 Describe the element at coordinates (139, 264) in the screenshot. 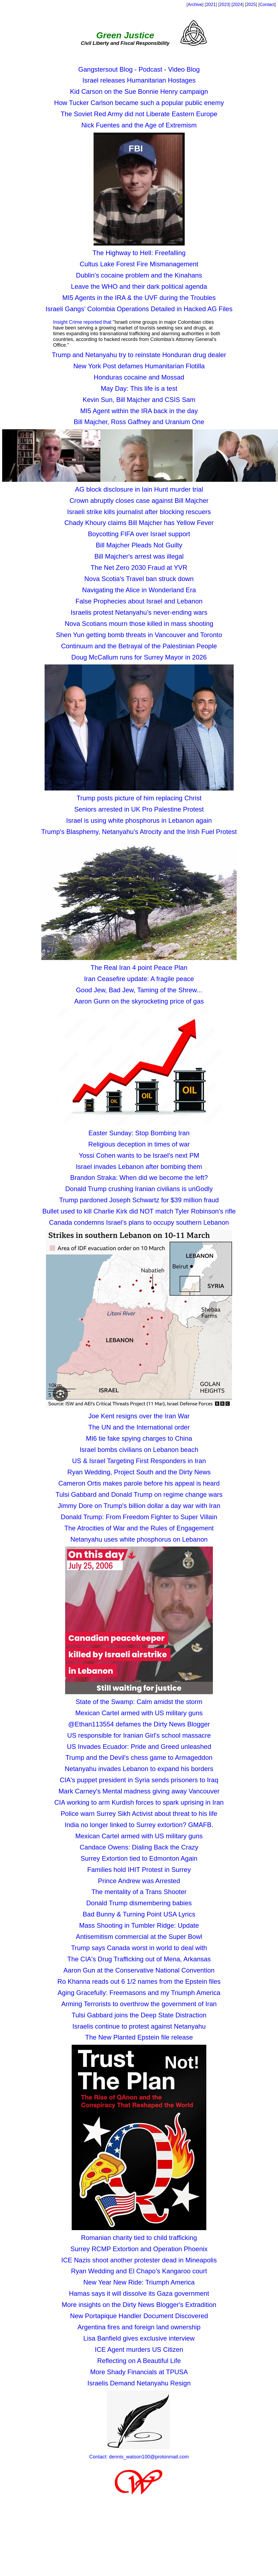

I see `Cultus Lake Forest Fire Mismanagement` at that location.